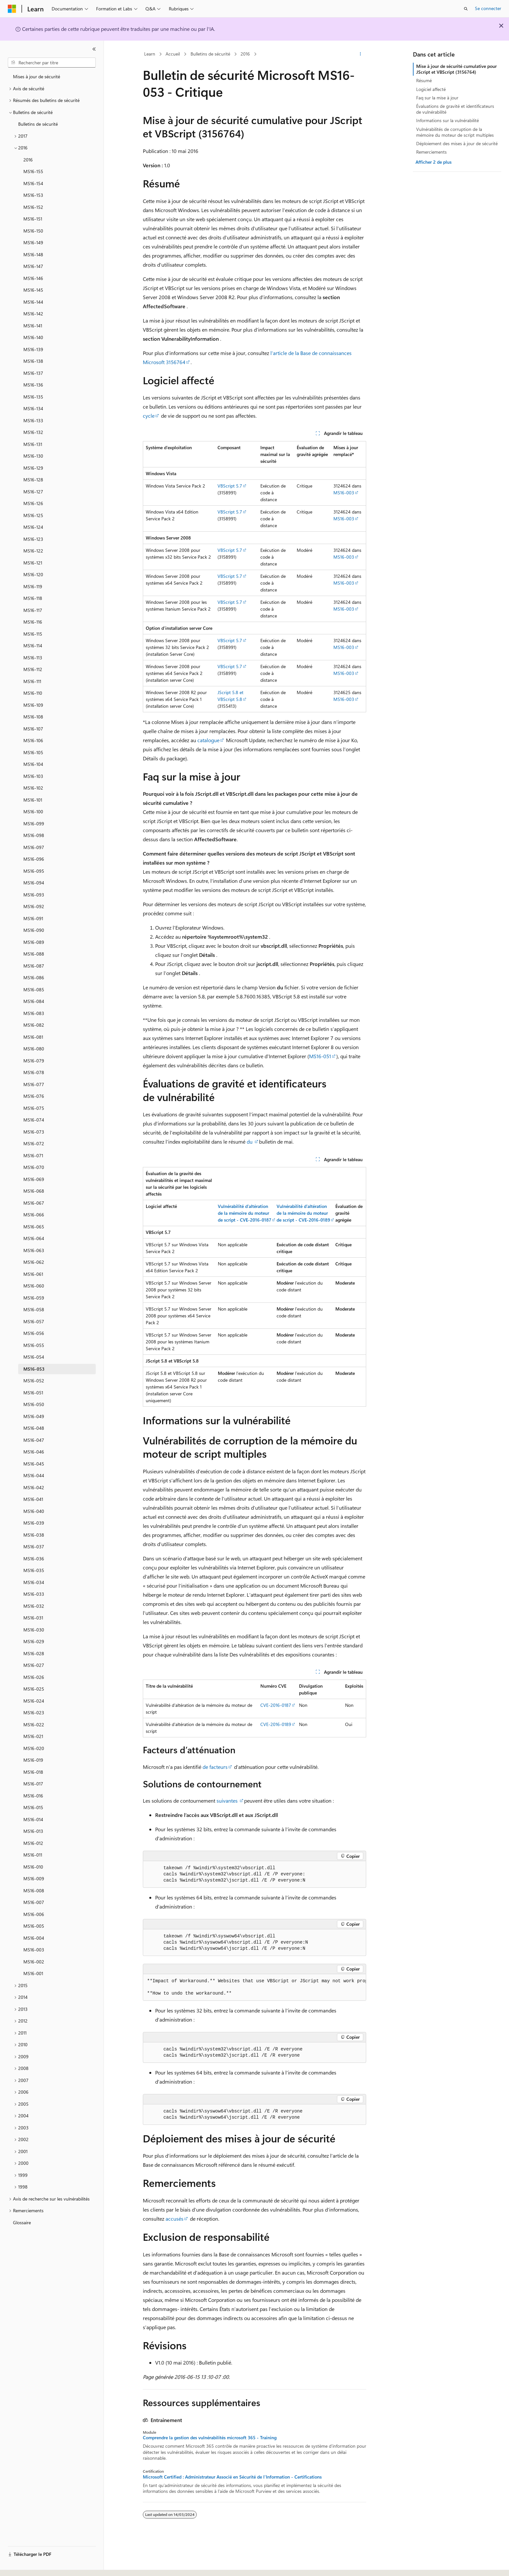  Describe the element at coordinates (33, 1819) in the screenshot. I see `MS16-014 [treeitem]` at that location.